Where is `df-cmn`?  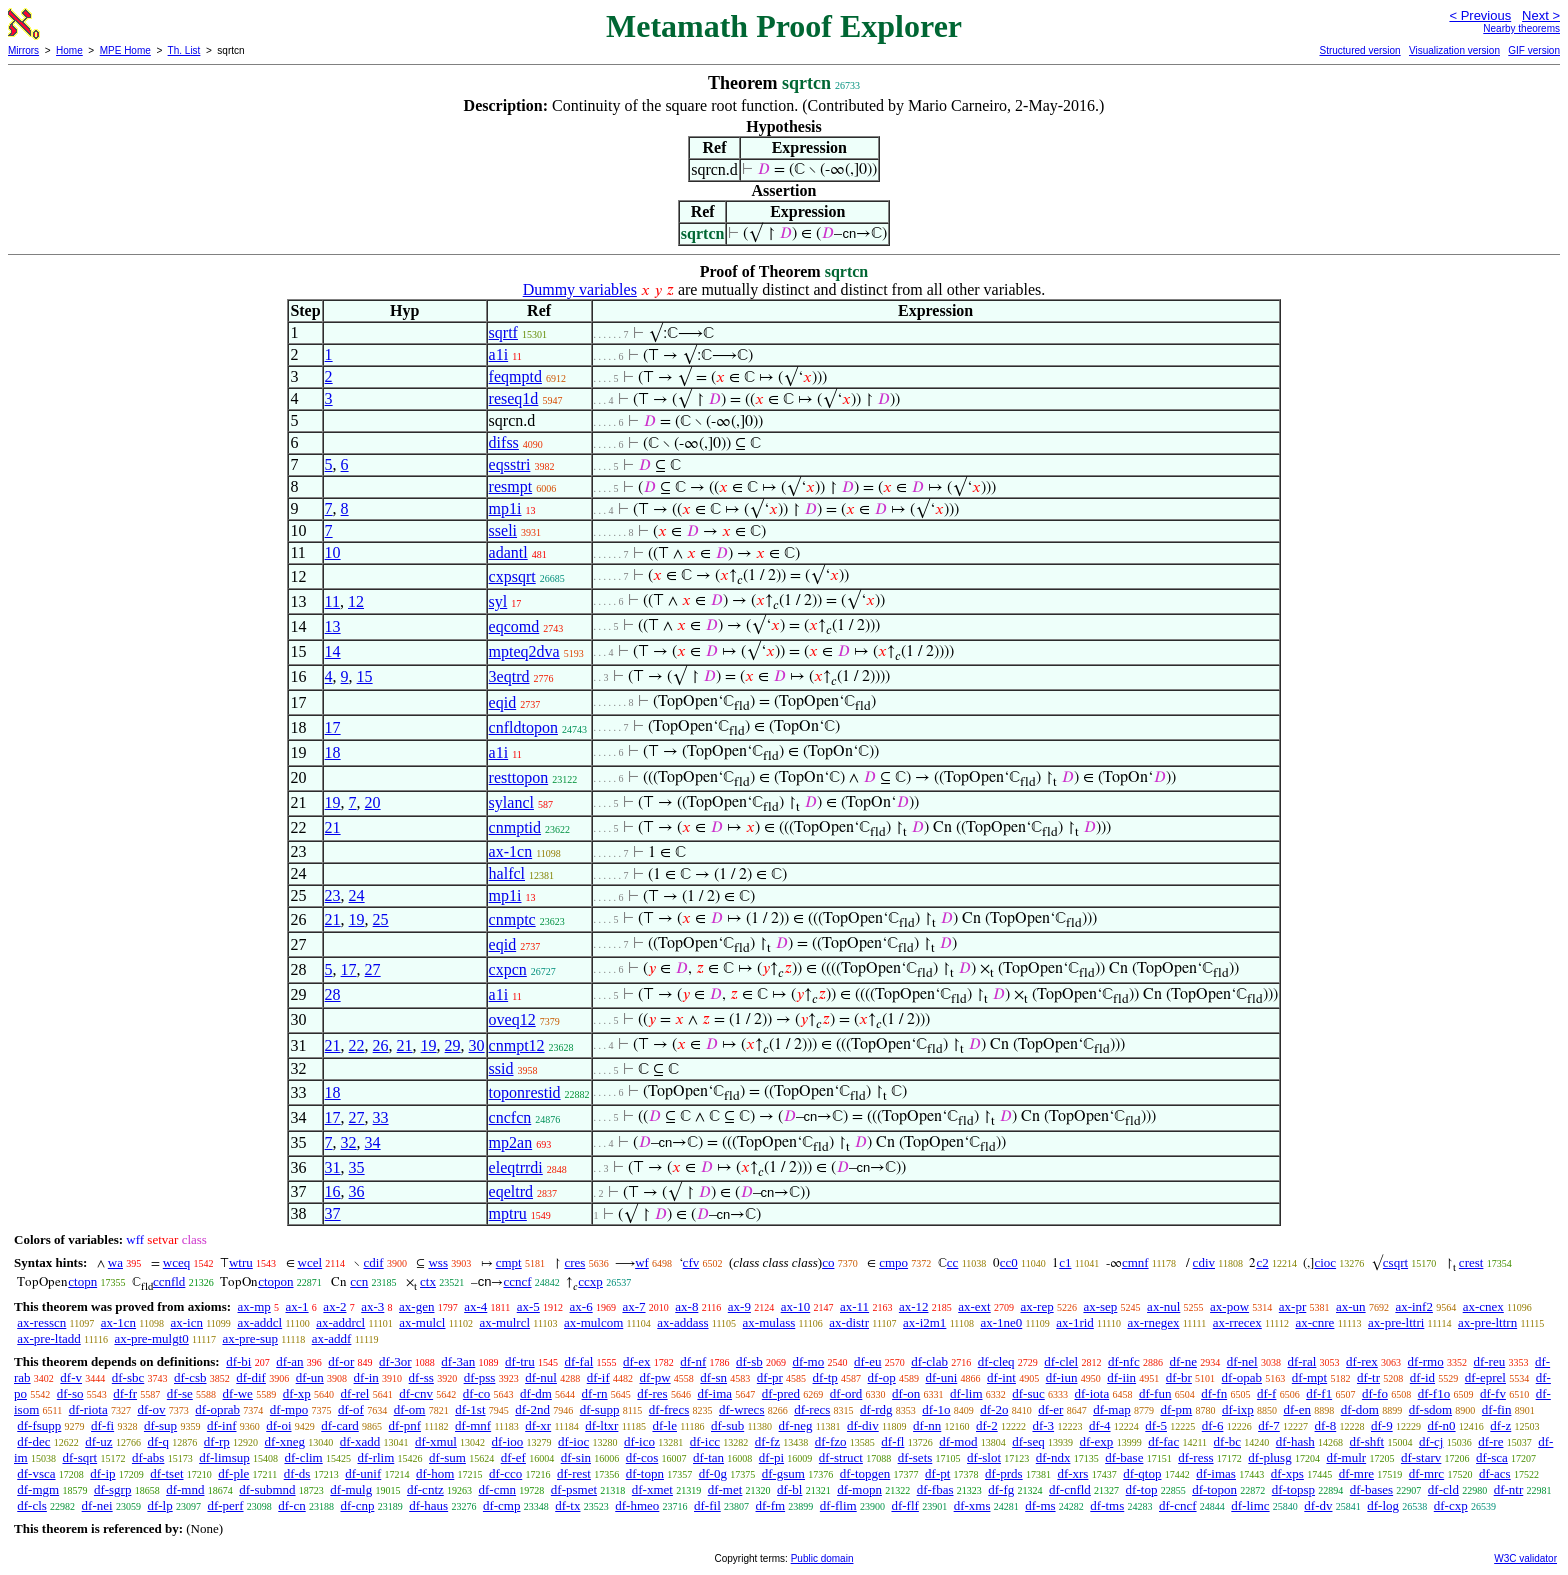
df-cmn is located at coordinates (498, 1489).